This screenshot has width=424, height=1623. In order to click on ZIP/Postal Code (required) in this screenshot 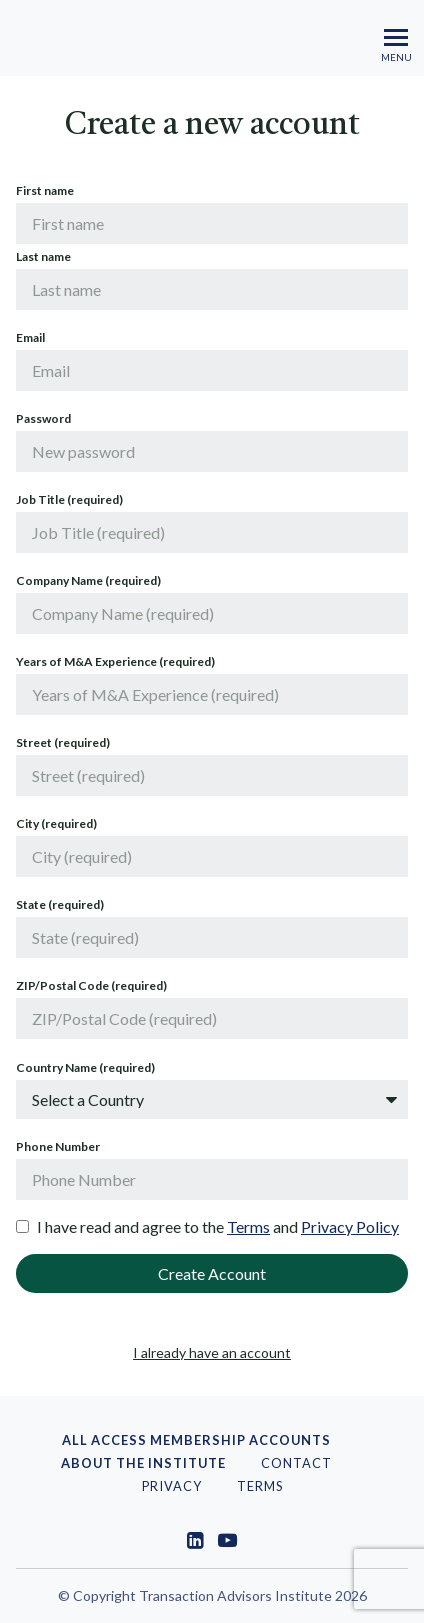, I will do `click(91, 985)`.